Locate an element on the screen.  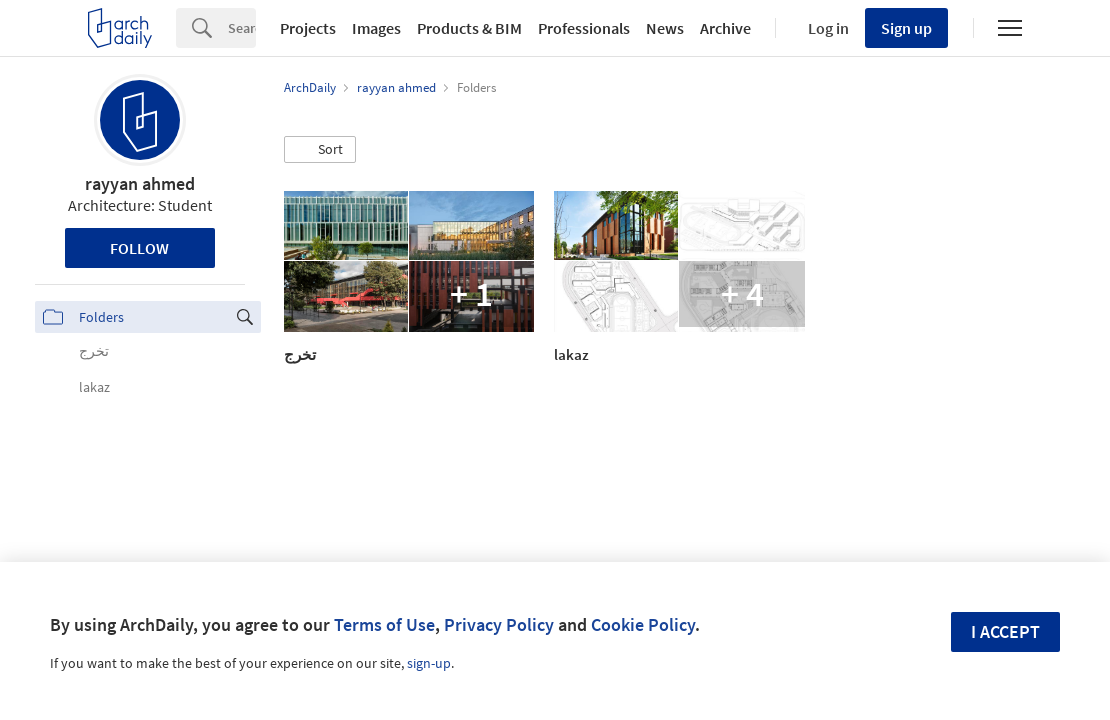
I accept is located at coordinates (1005, 631).